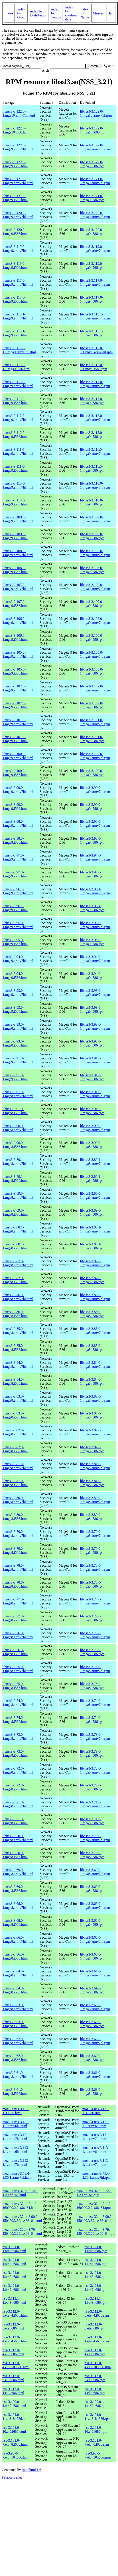 Image resolution: width=118 pixels, height=2576 pixels. Describe the element at coordinates (15, 232) in the screenshot. I see `libnss3-3.120.0-1.mga9.i586.html` at that location.